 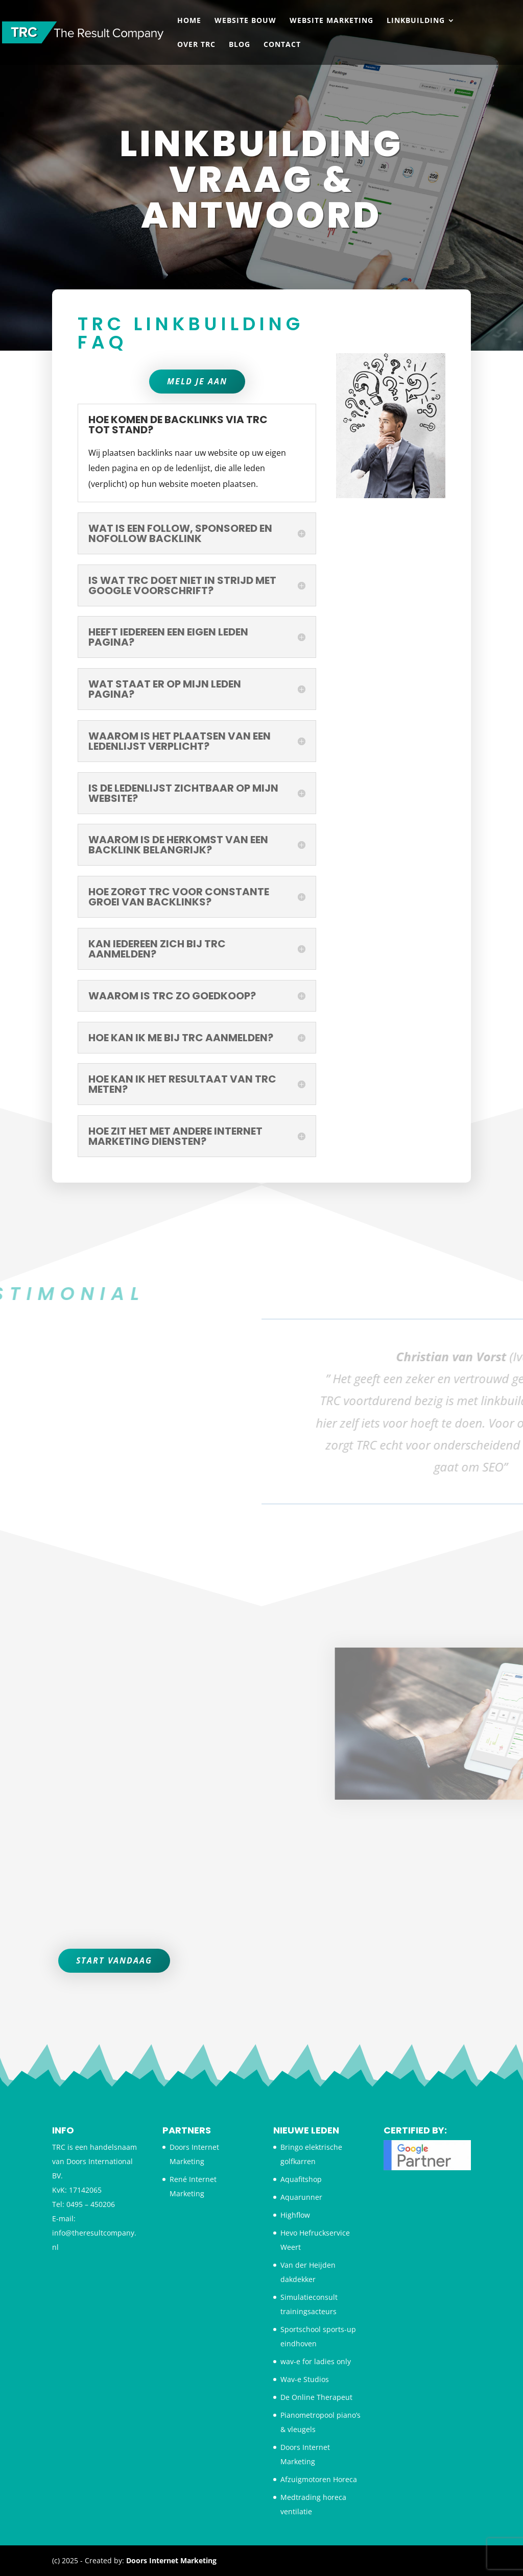 I want to click on Home, so click(x=189, y=21).